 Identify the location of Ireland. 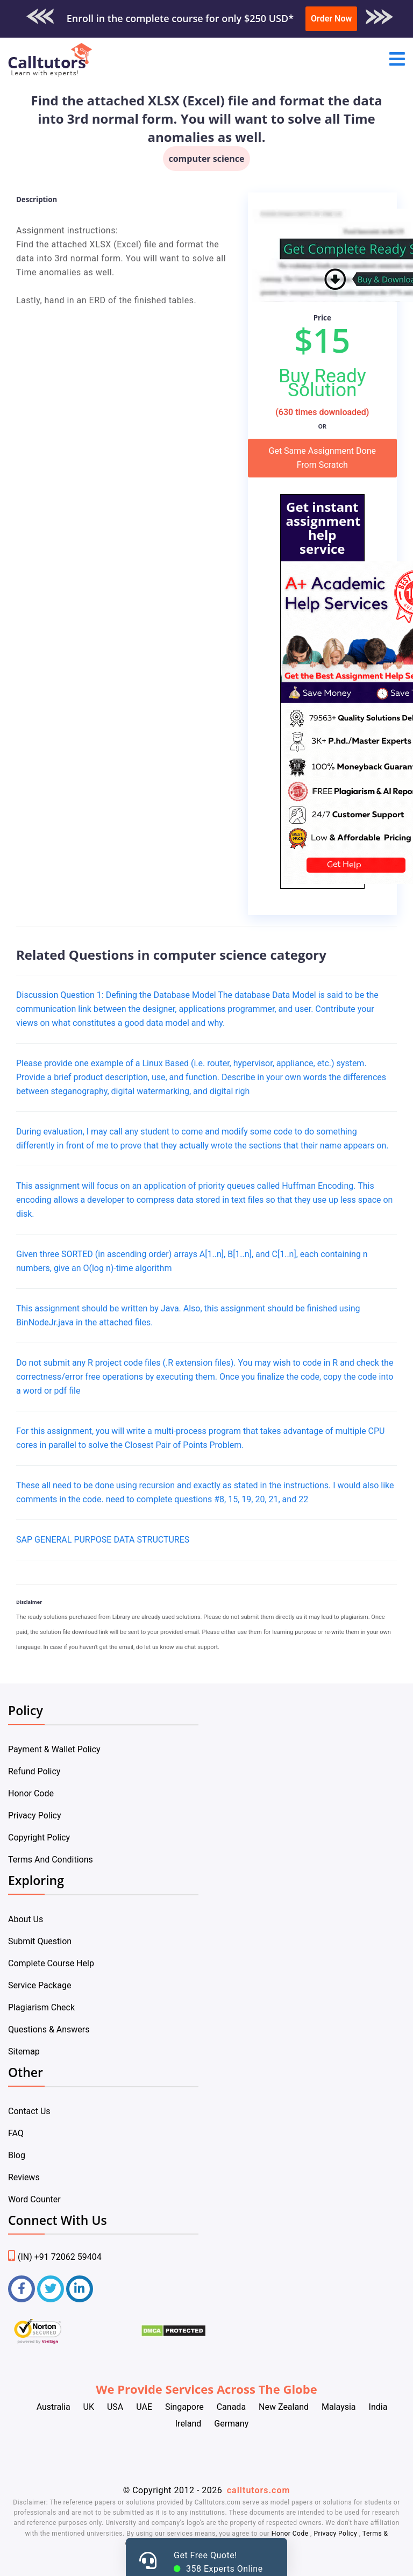
(188, 2423).